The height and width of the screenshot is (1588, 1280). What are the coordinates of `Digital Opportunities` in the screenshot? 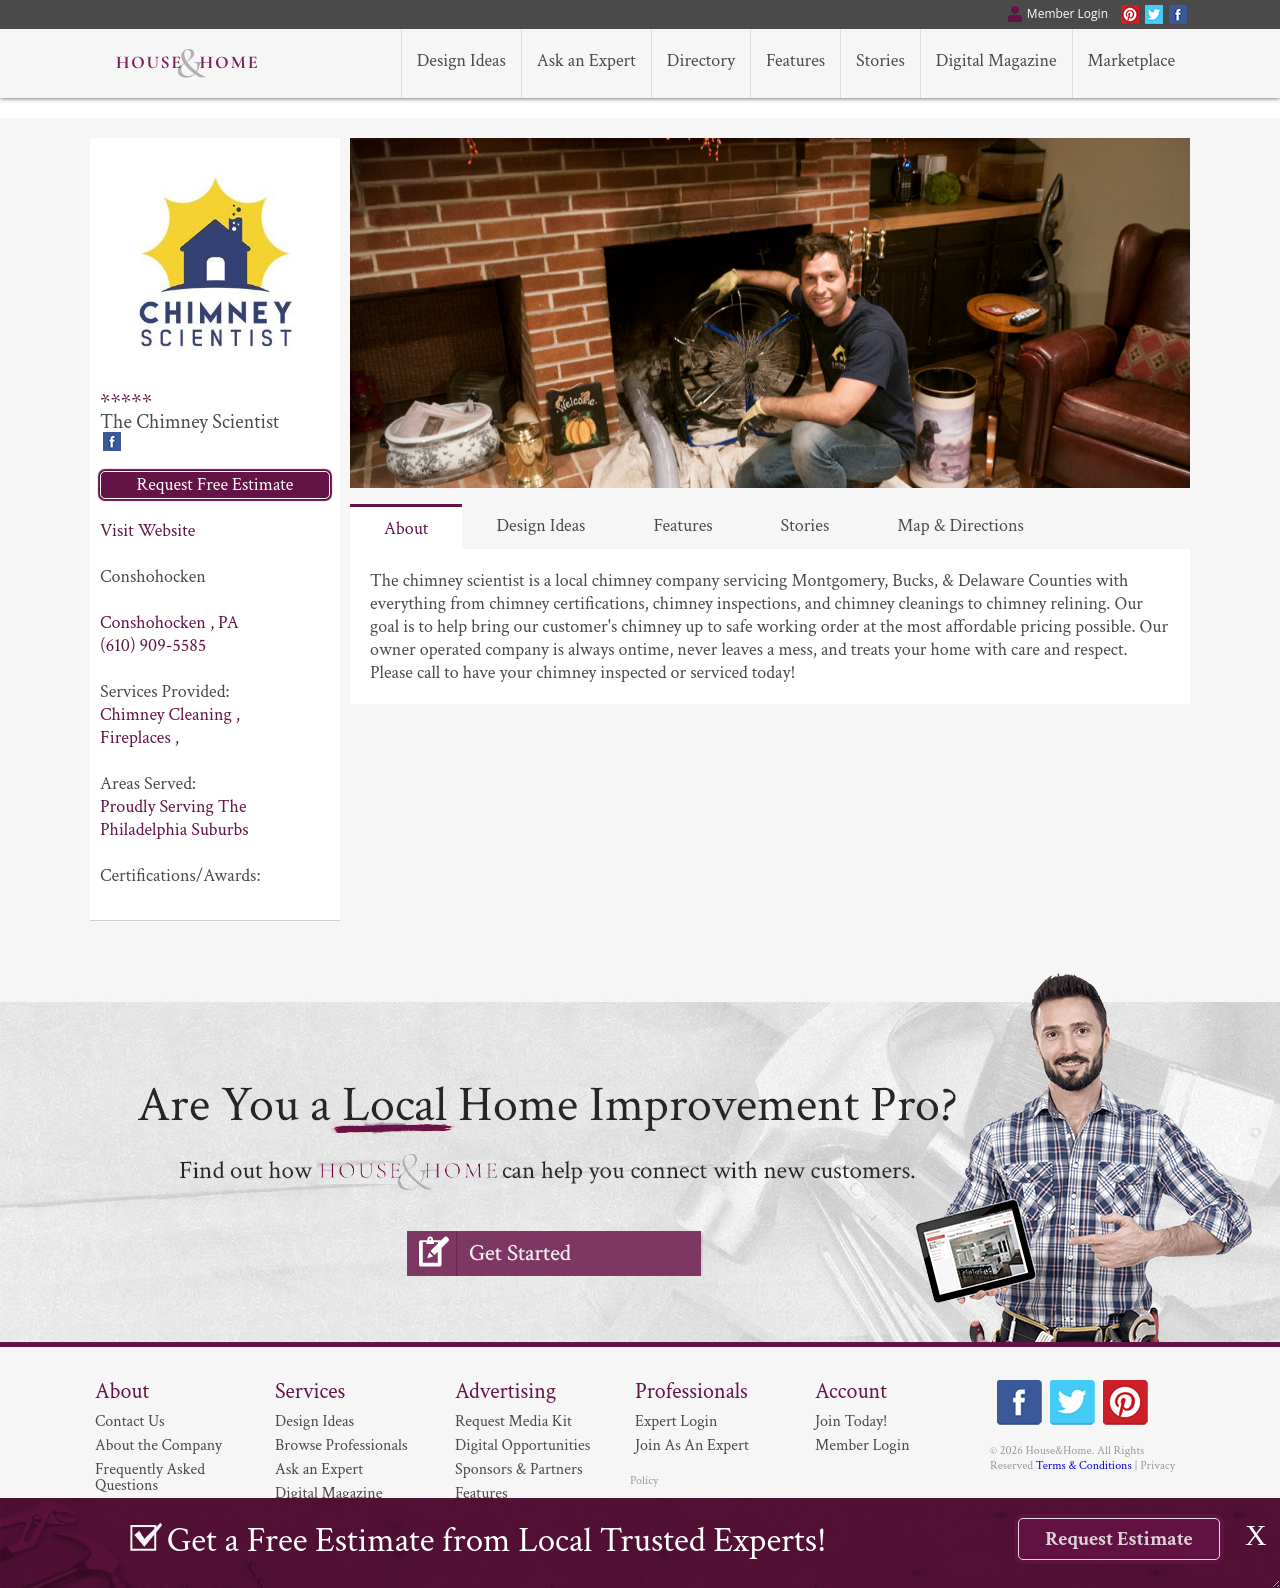 It's located at (522, 1445).